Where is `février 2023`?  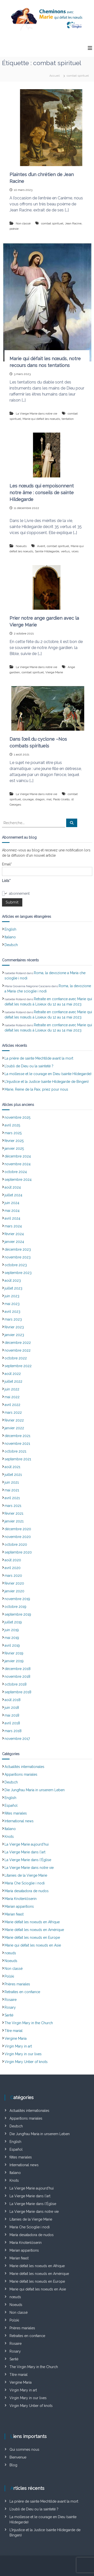
février 2023 is located at coordinates (14, 1327).